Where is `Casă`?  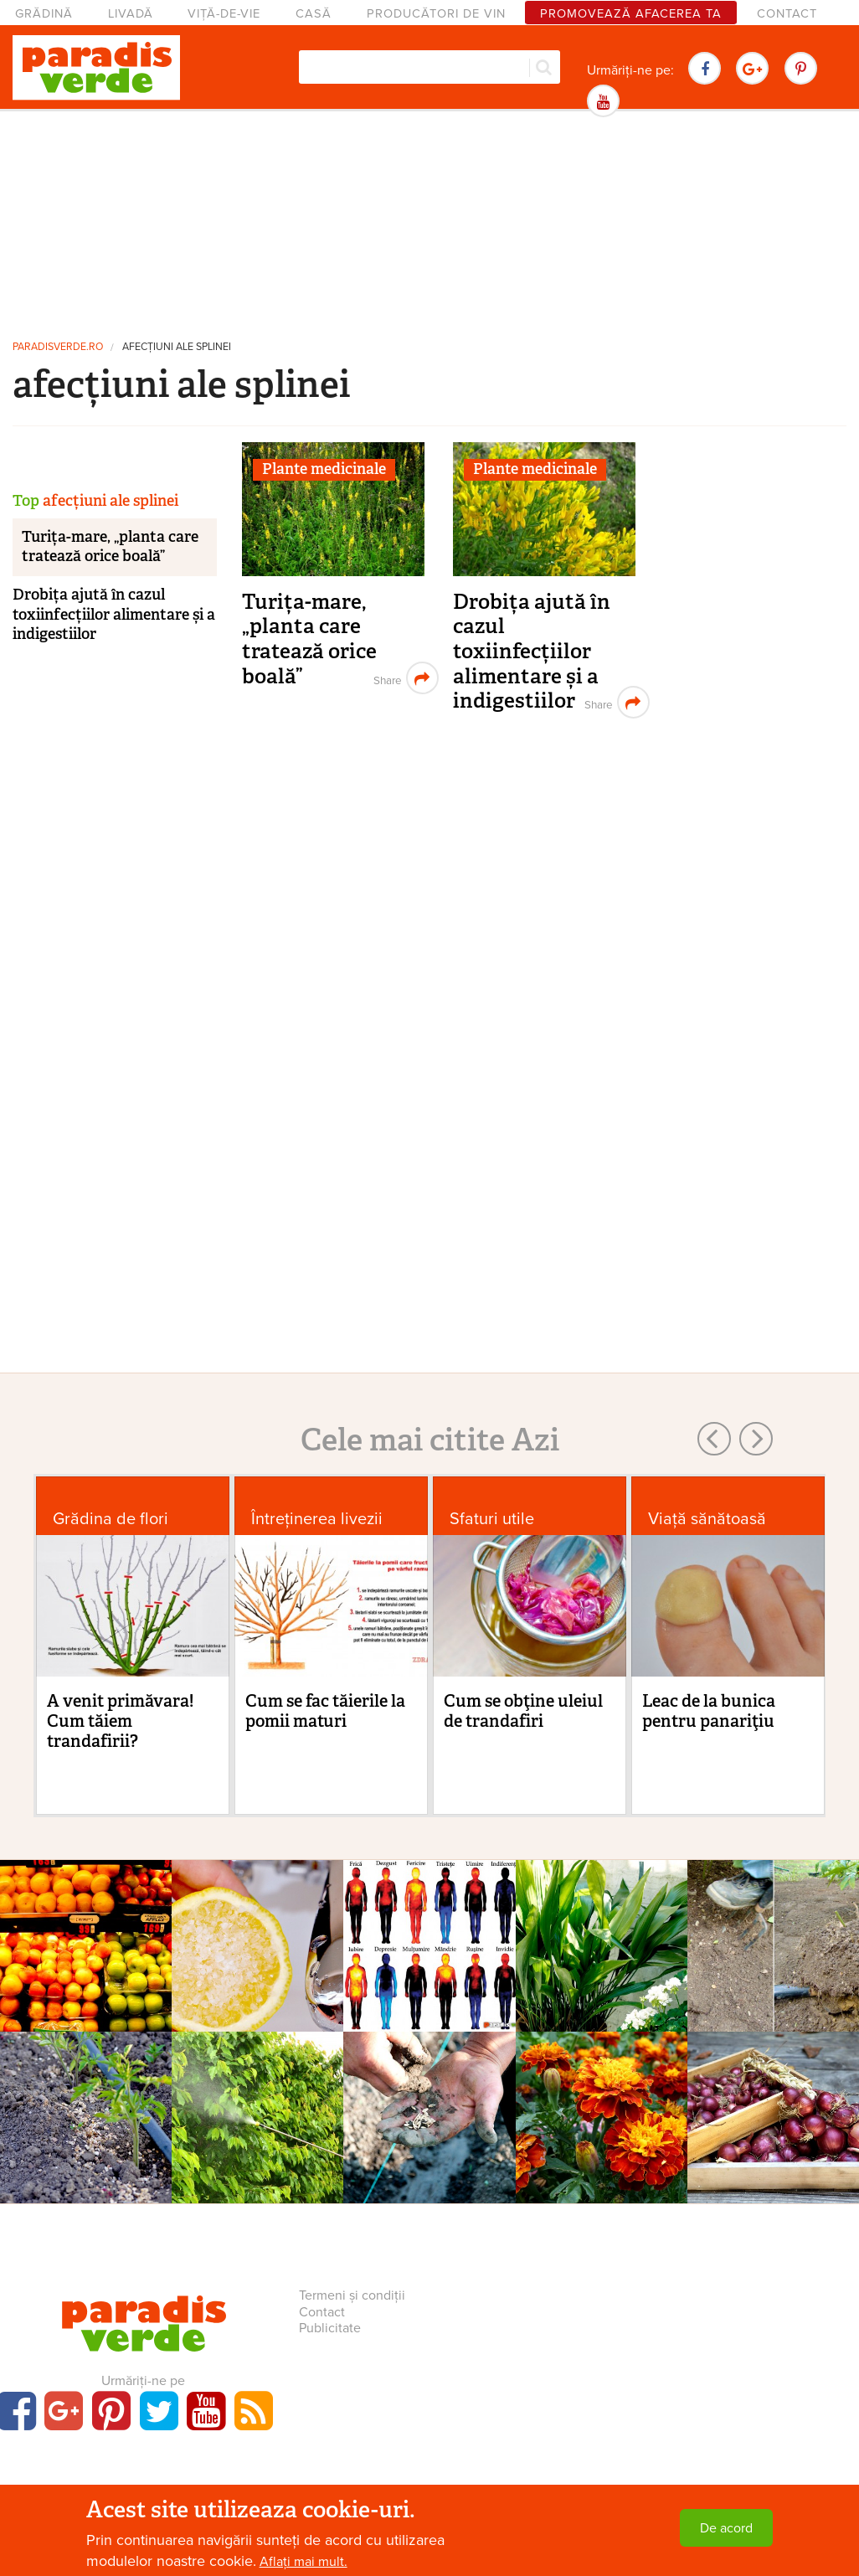
Casă is located at coordinates (314, 14).